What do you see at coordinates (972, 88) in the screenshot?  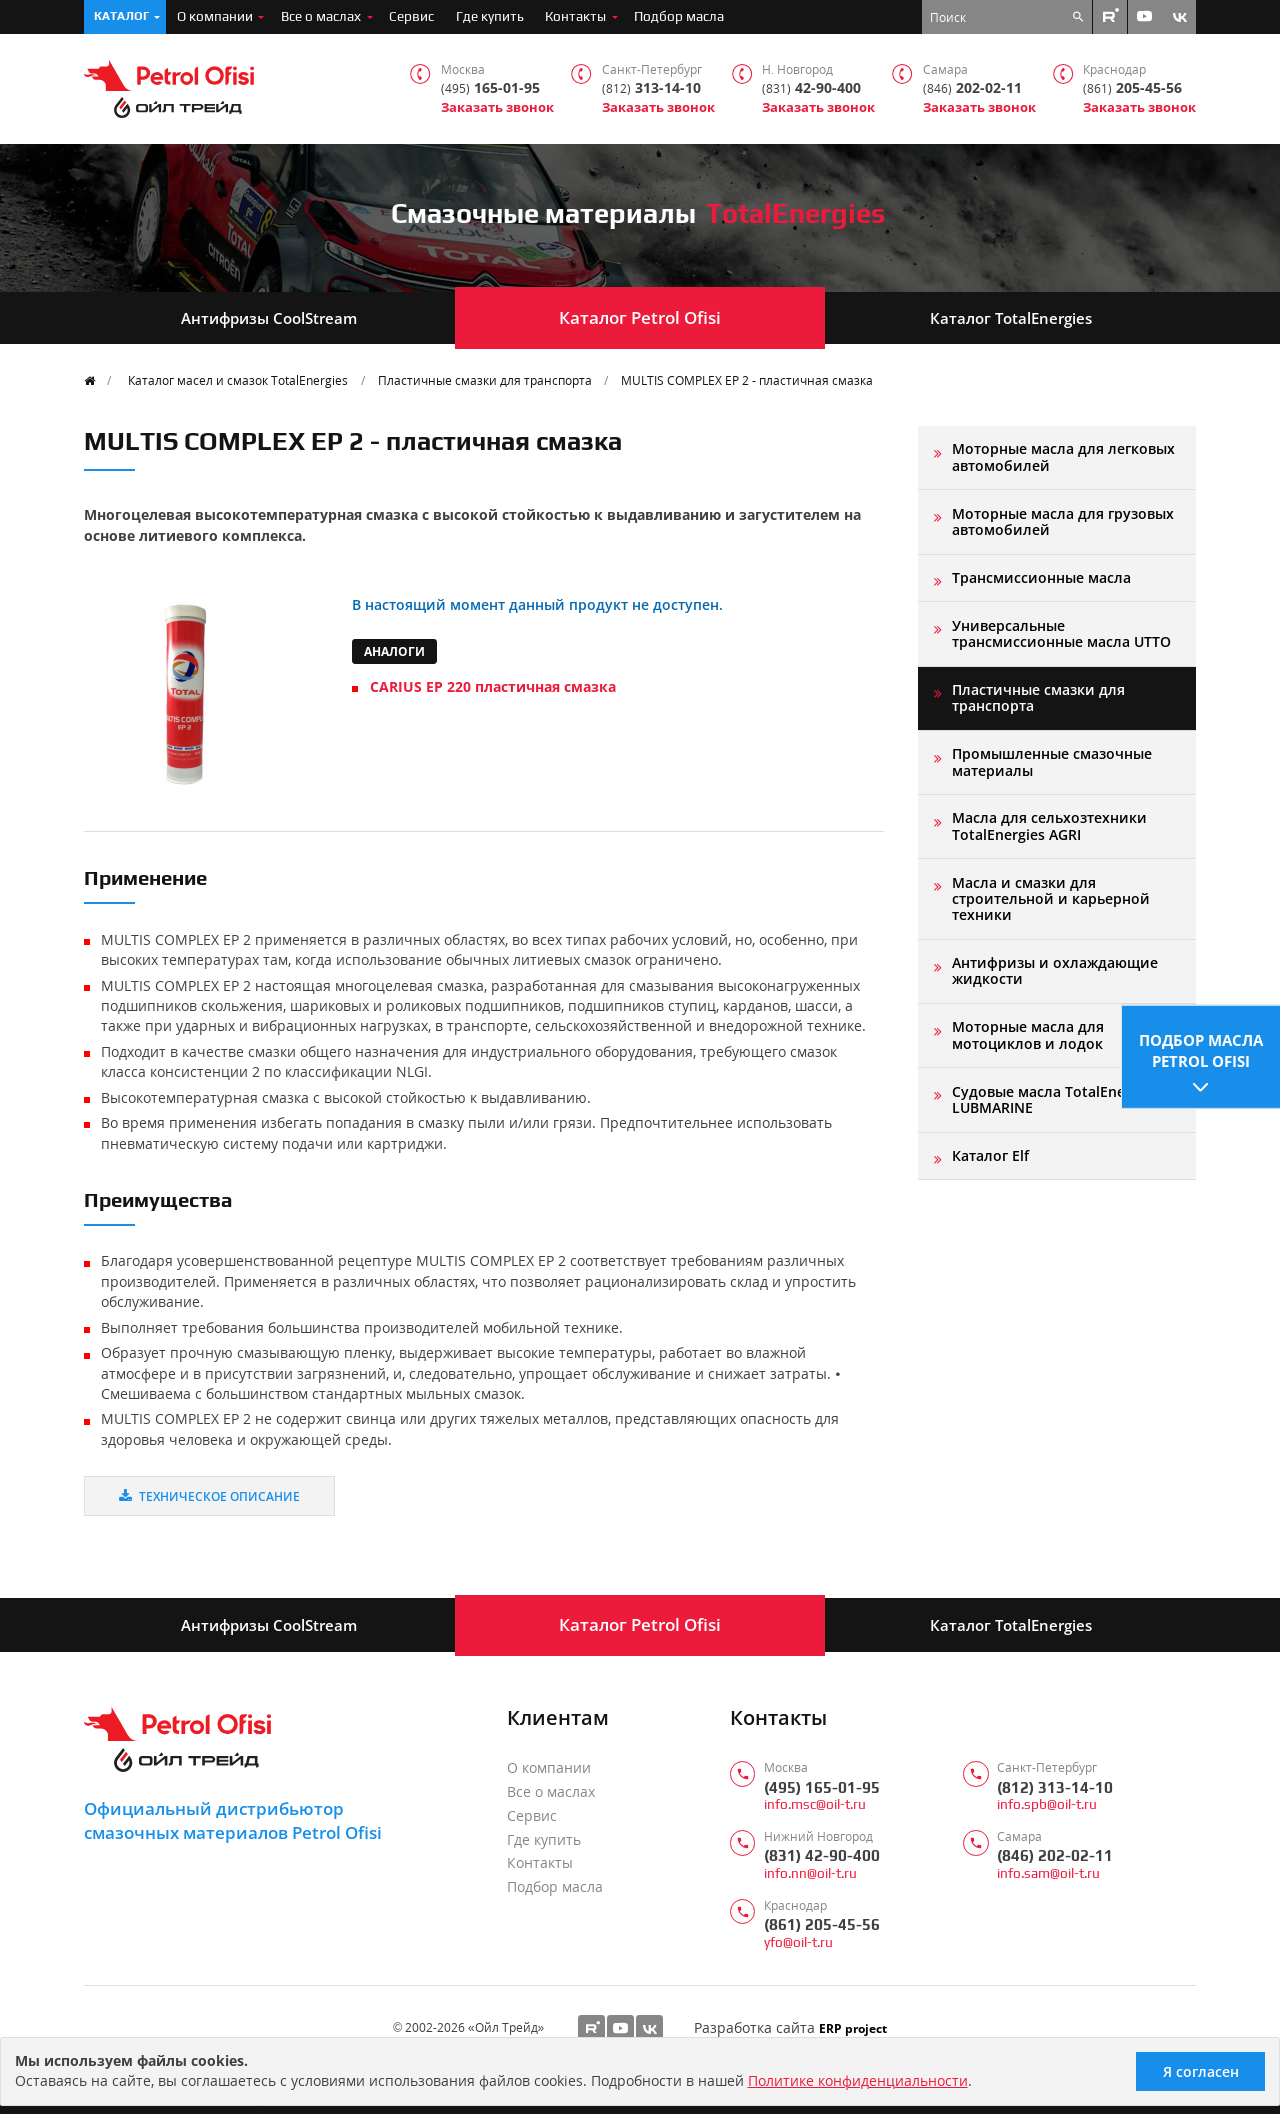 I see `202-02-11` at bounding box center [972, 88].